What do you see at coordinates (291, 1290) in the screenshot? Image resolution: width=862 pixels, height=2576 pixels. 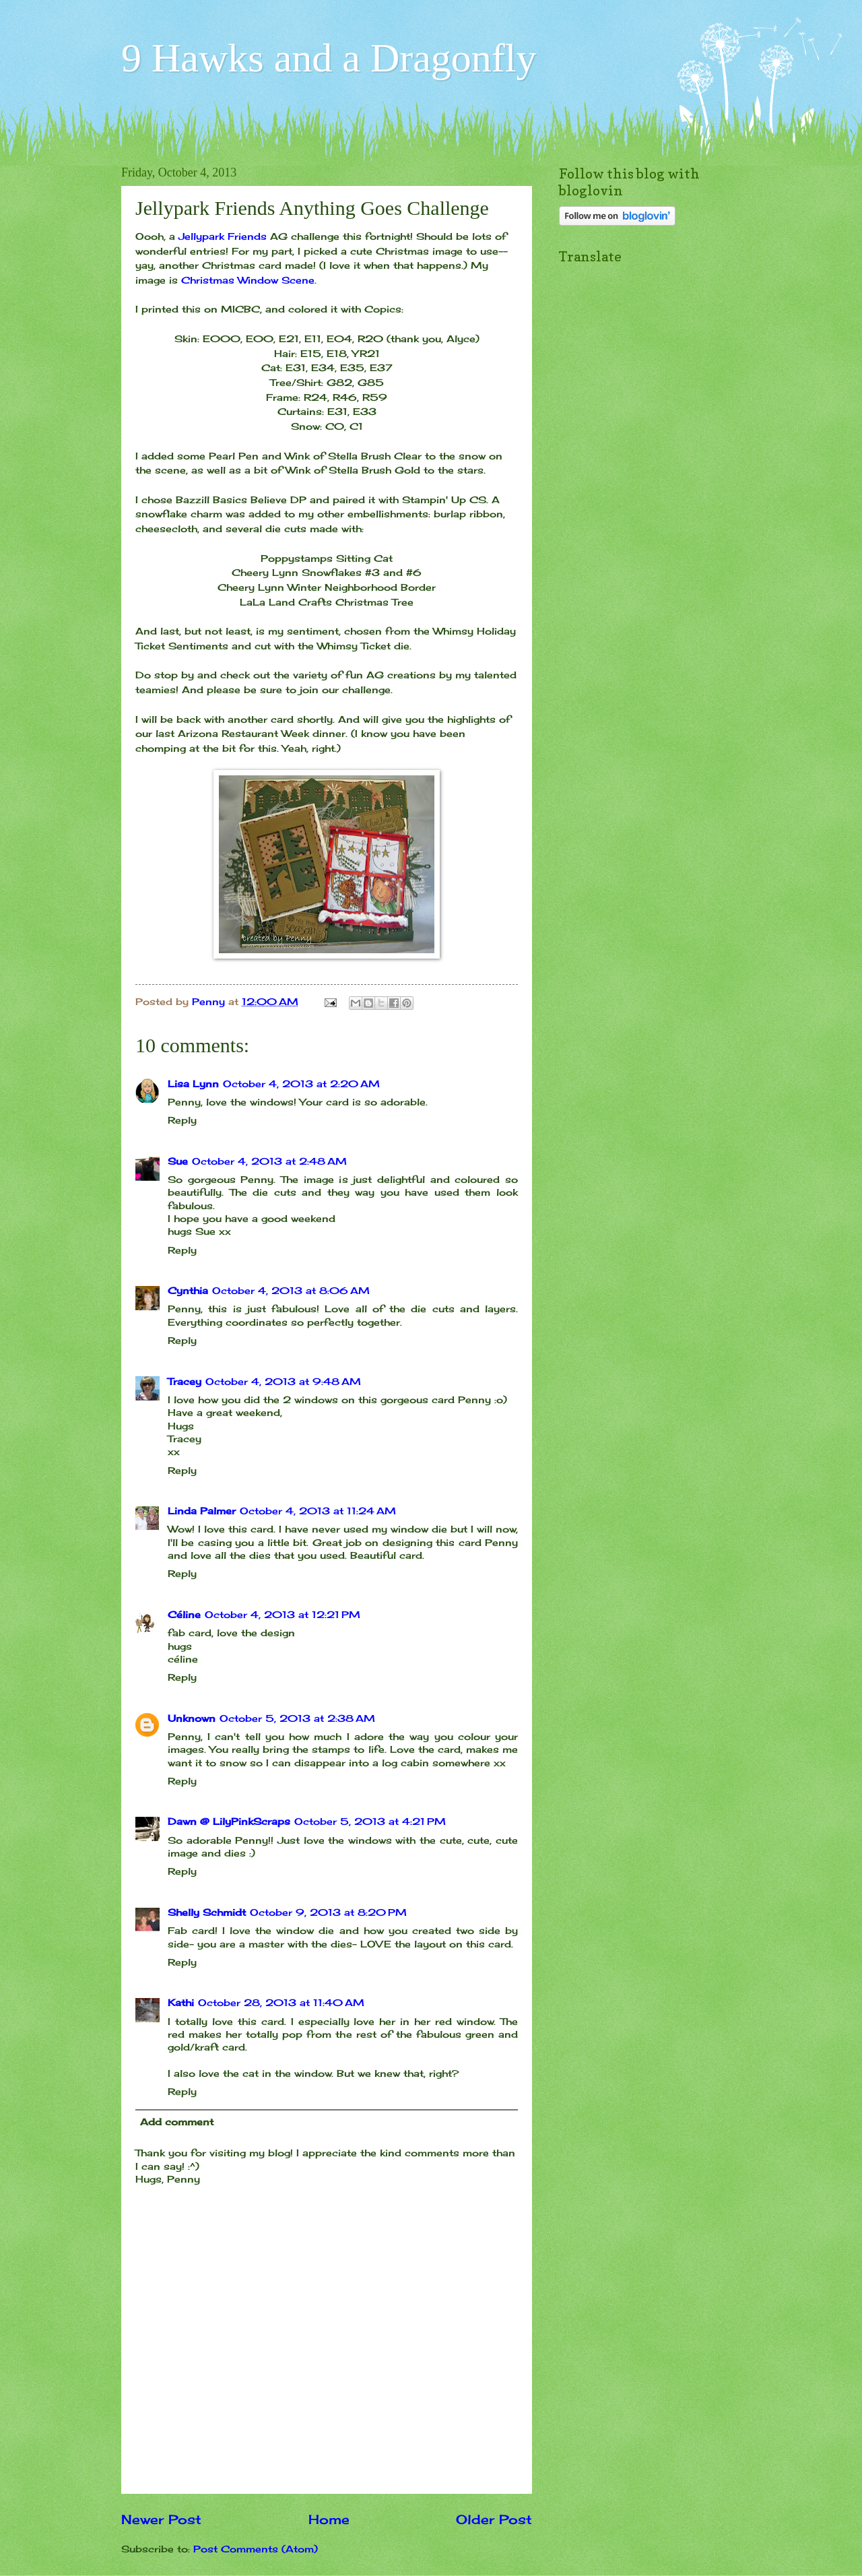 I see `October 4, 2013 at 8:06 AM` at bounding box center [291, 1290].